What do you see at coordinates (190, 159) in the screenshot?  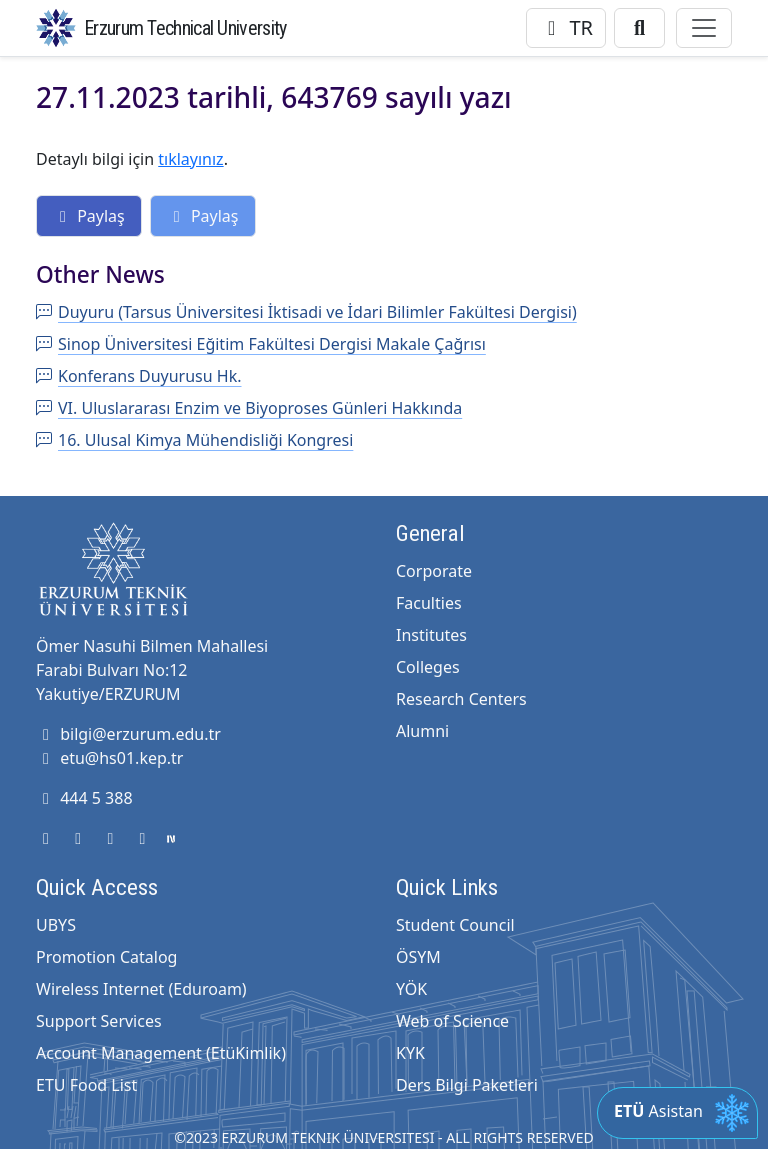 I see `tıklayınız` at bounding box center [190, 159].